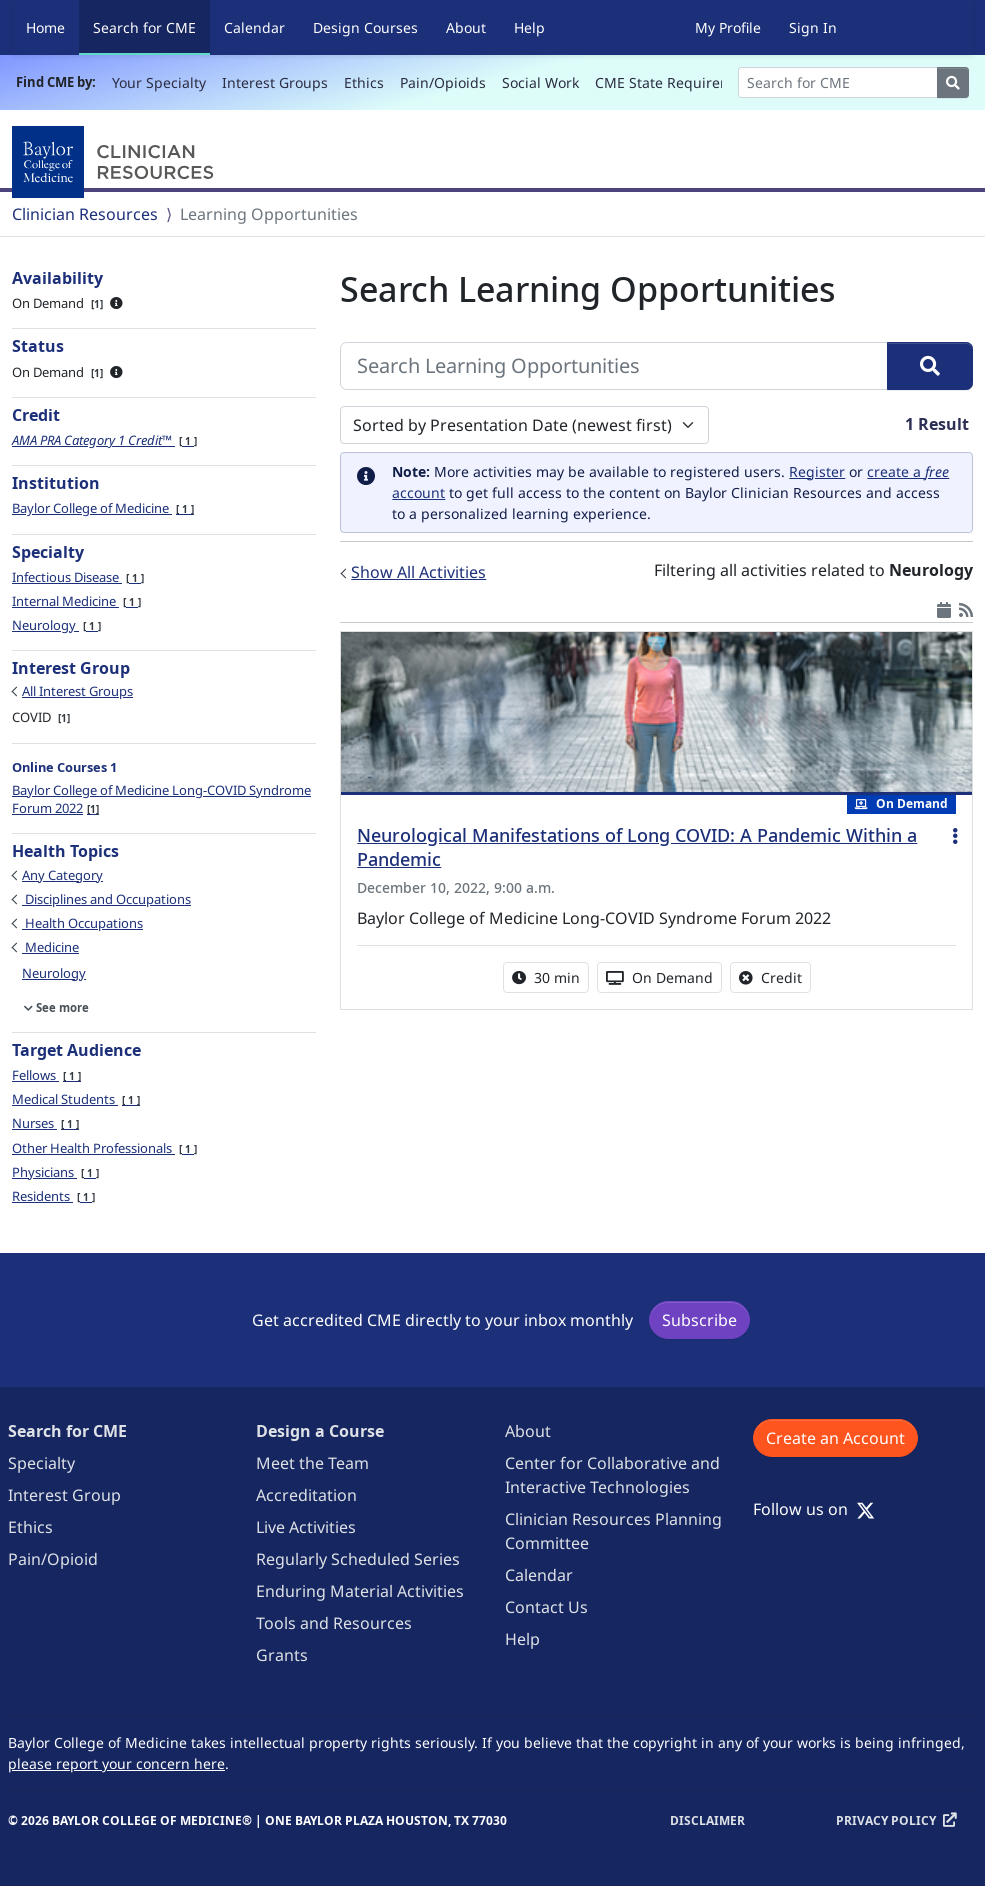 This screenshot has width=985, height=1886. What do you see at coordinates (161, 799) in the screenshot?
I see `Baylor College of Medicine Long-COVID Syndrome Forum 2022` at bounding box center [161, 799].